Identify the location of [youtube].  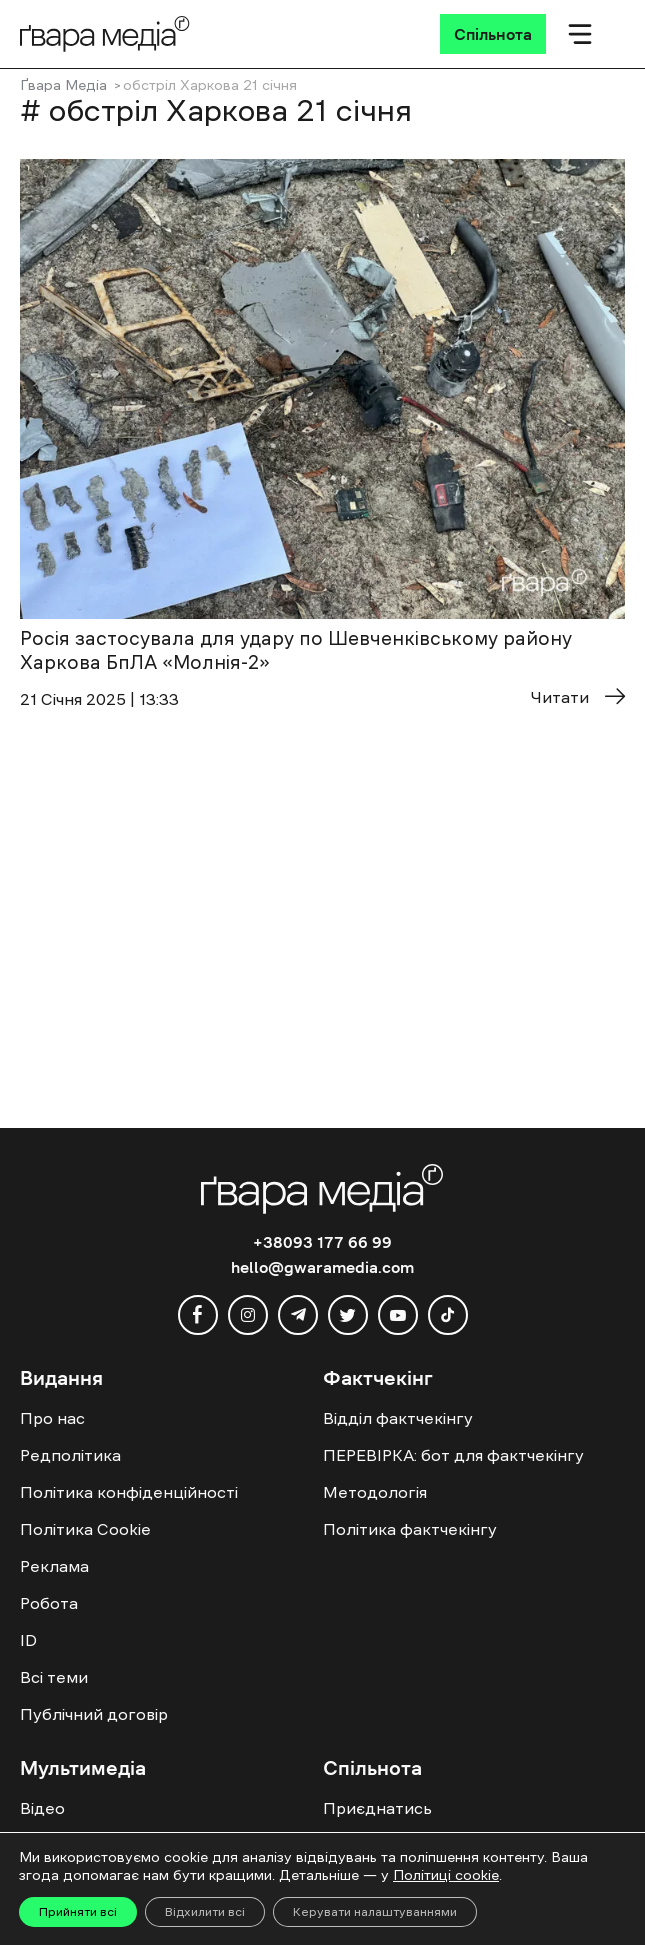
(398, 1315).